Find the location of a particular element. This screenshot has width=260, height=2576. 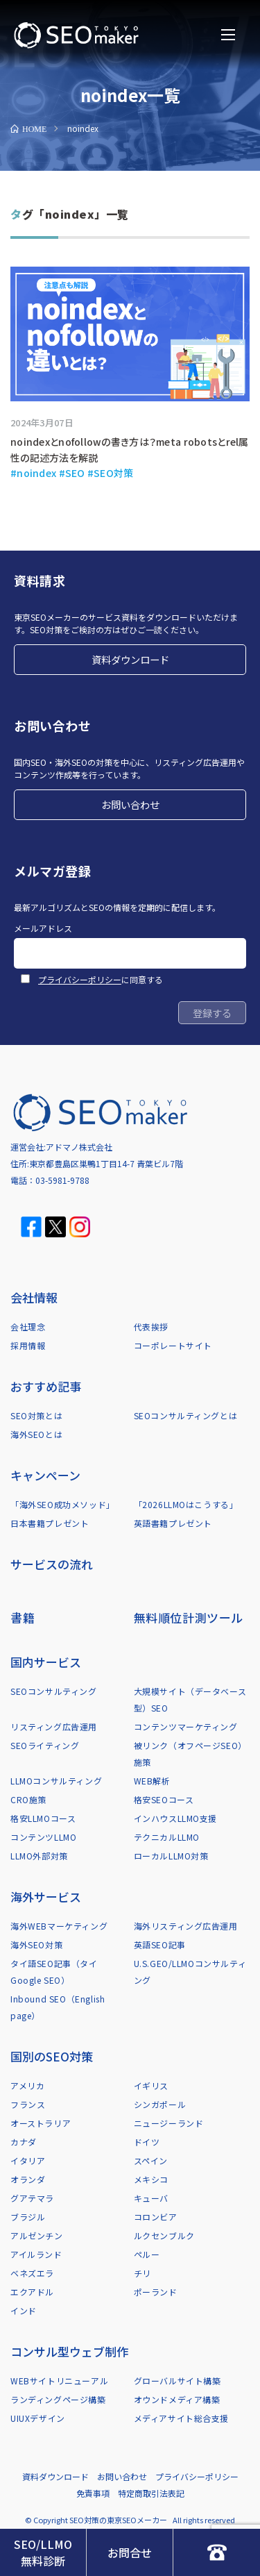

アドマノ株式会社 is located at coordinates (79, 1147).